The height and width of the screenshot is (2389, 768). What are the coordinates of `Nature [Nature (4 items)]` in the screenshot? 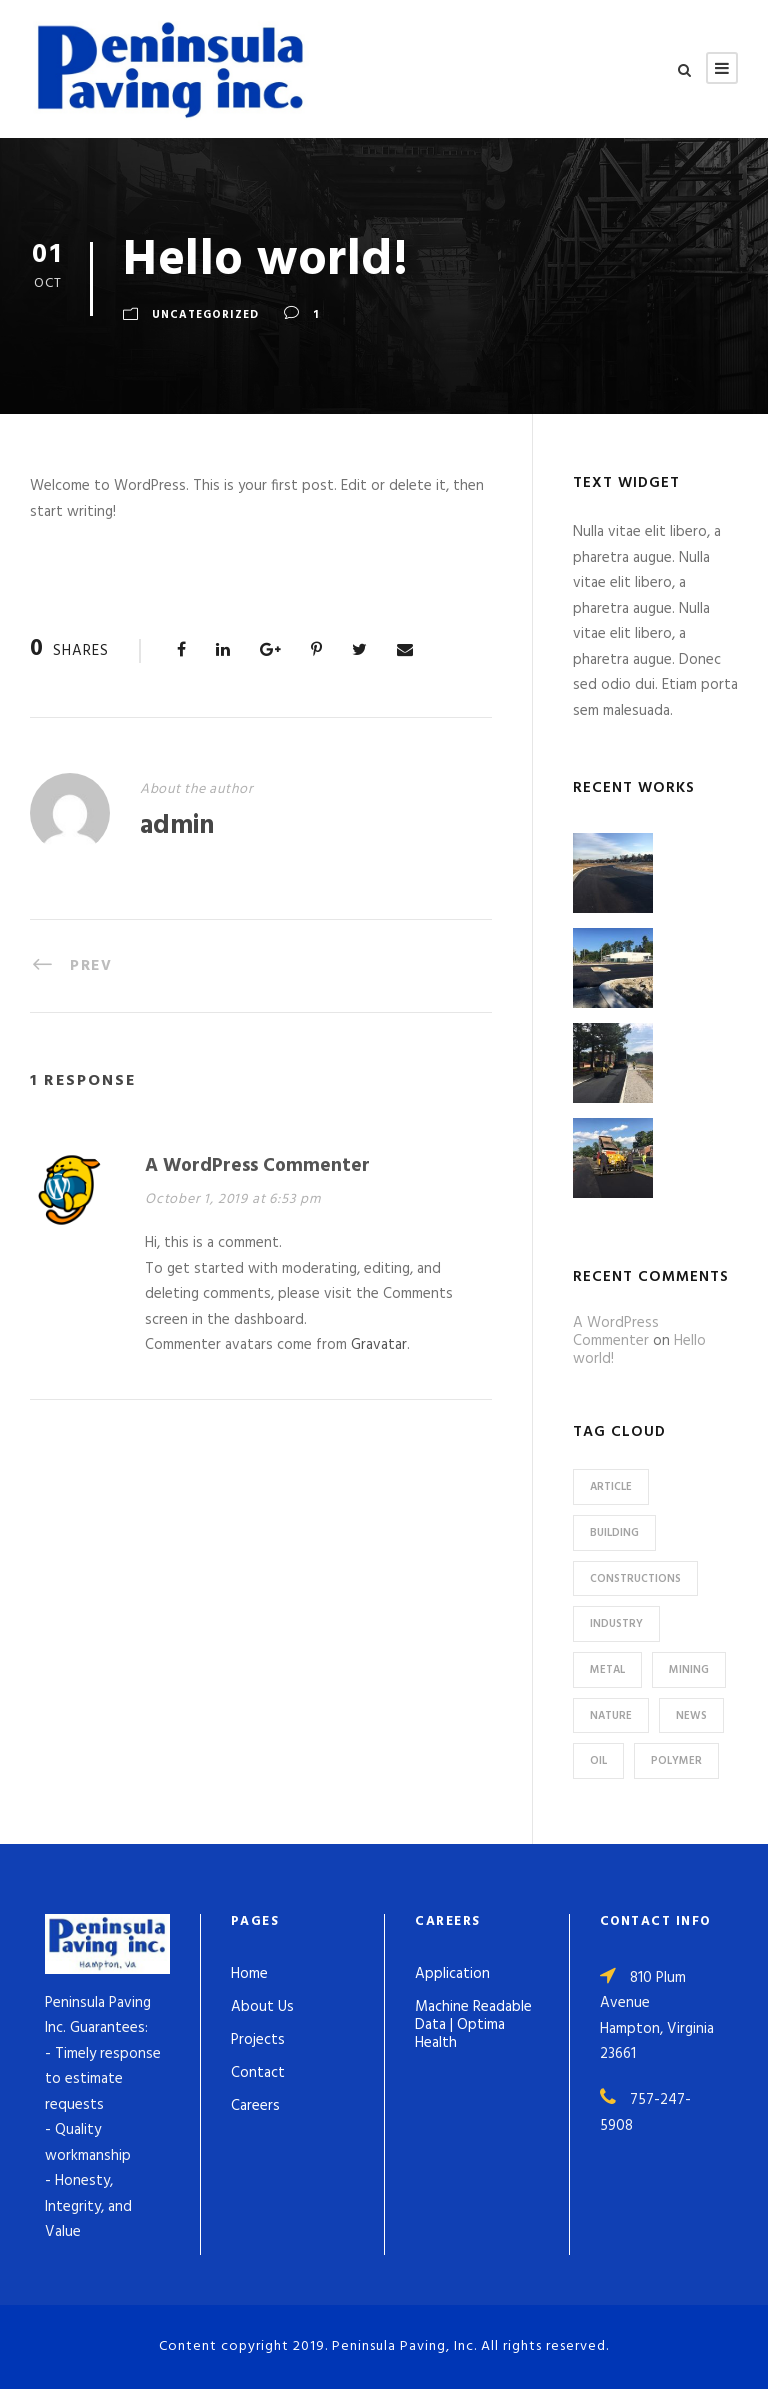 It's located at (611, 1716).